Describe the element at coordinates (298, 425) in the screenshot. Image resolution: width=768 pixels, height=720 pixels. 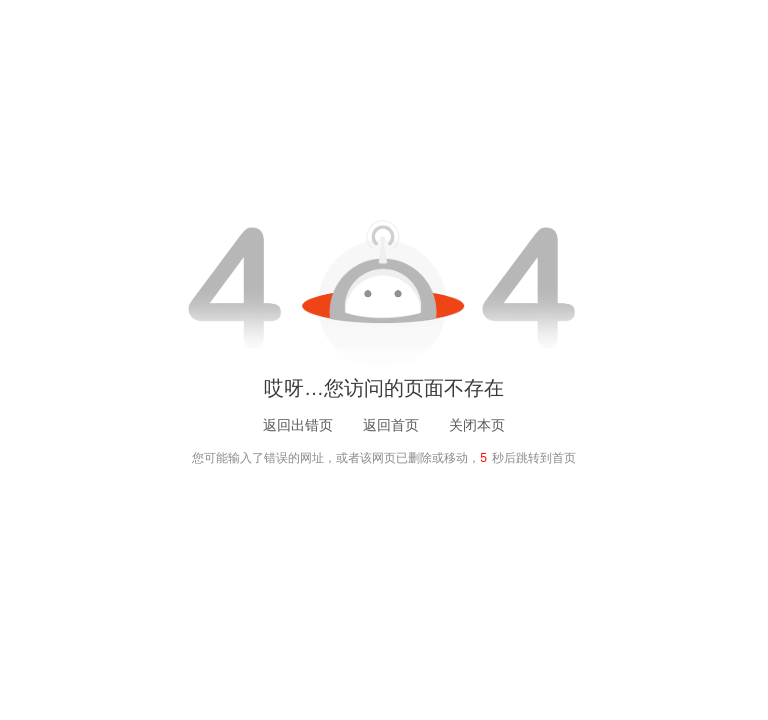
I see `返回出错页` at that location.